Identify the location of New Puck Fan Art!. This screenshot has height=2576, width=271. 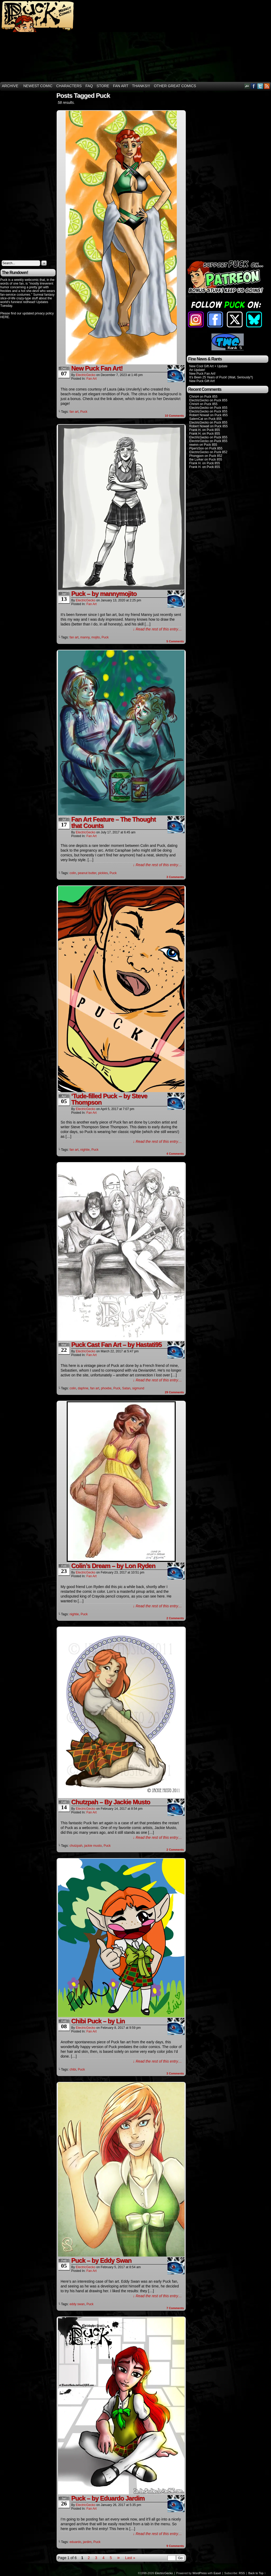
(97, 368).